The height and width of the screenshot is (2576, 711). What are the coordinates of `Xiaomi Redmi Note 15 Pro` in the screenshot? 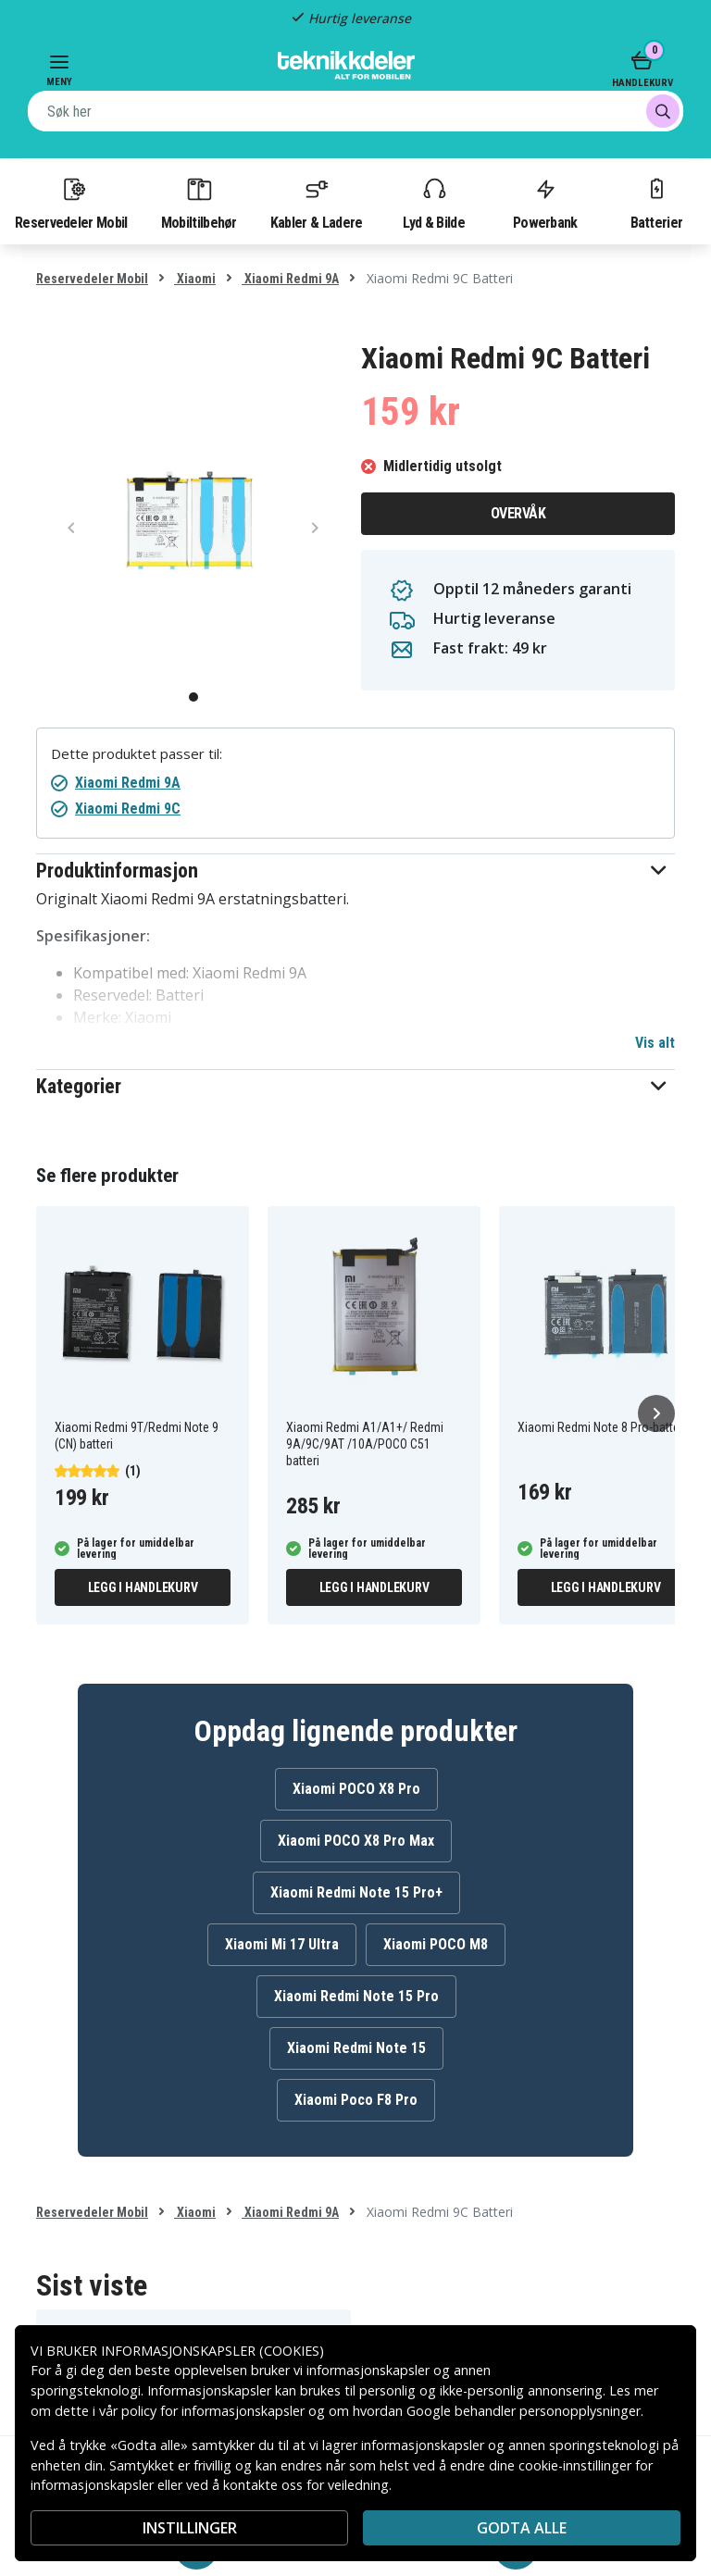 It's located at (356, 1996).